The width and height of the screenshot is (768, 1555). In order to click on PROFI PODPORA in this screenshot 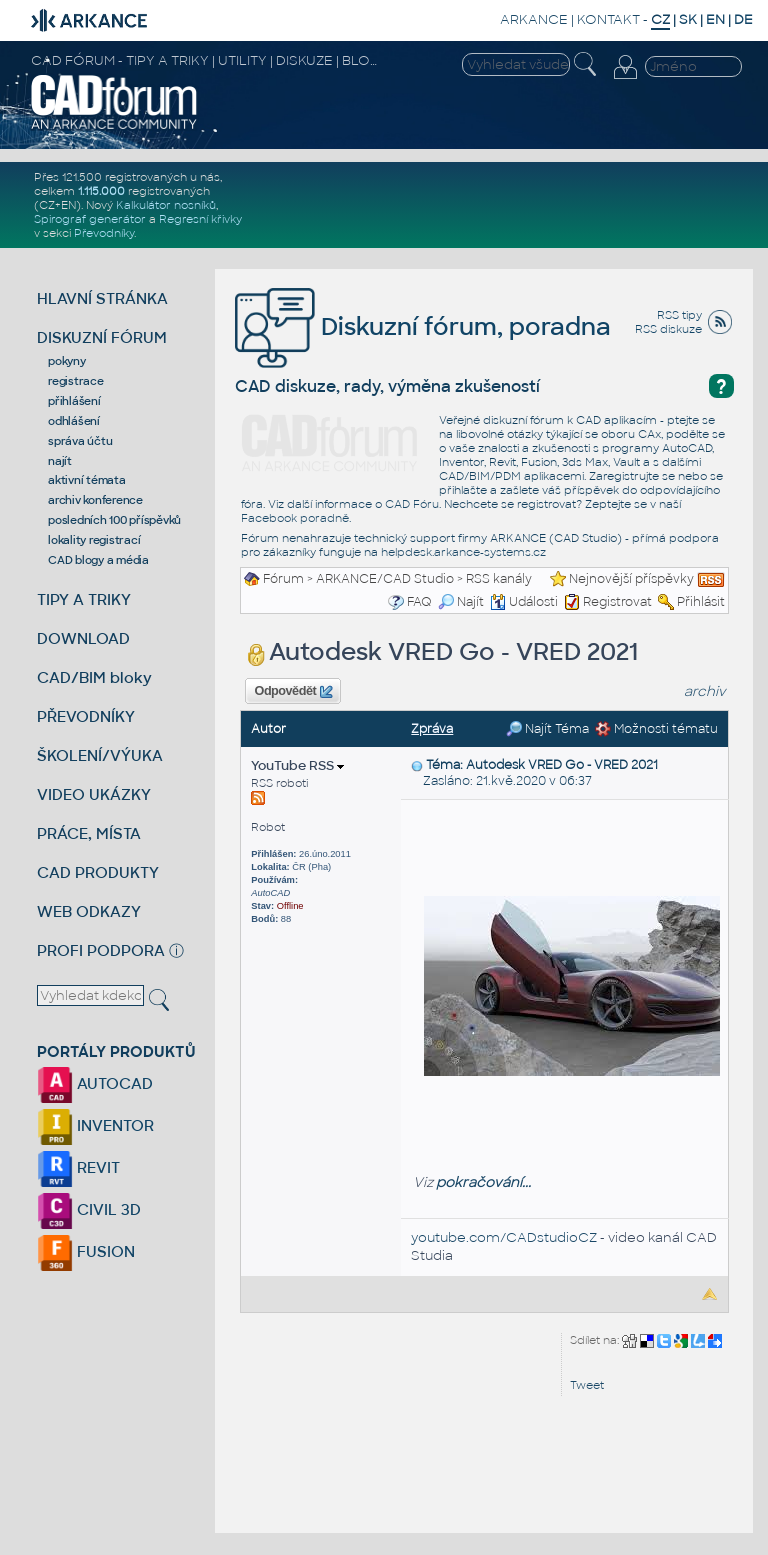, I will do `click(101, 950)`.